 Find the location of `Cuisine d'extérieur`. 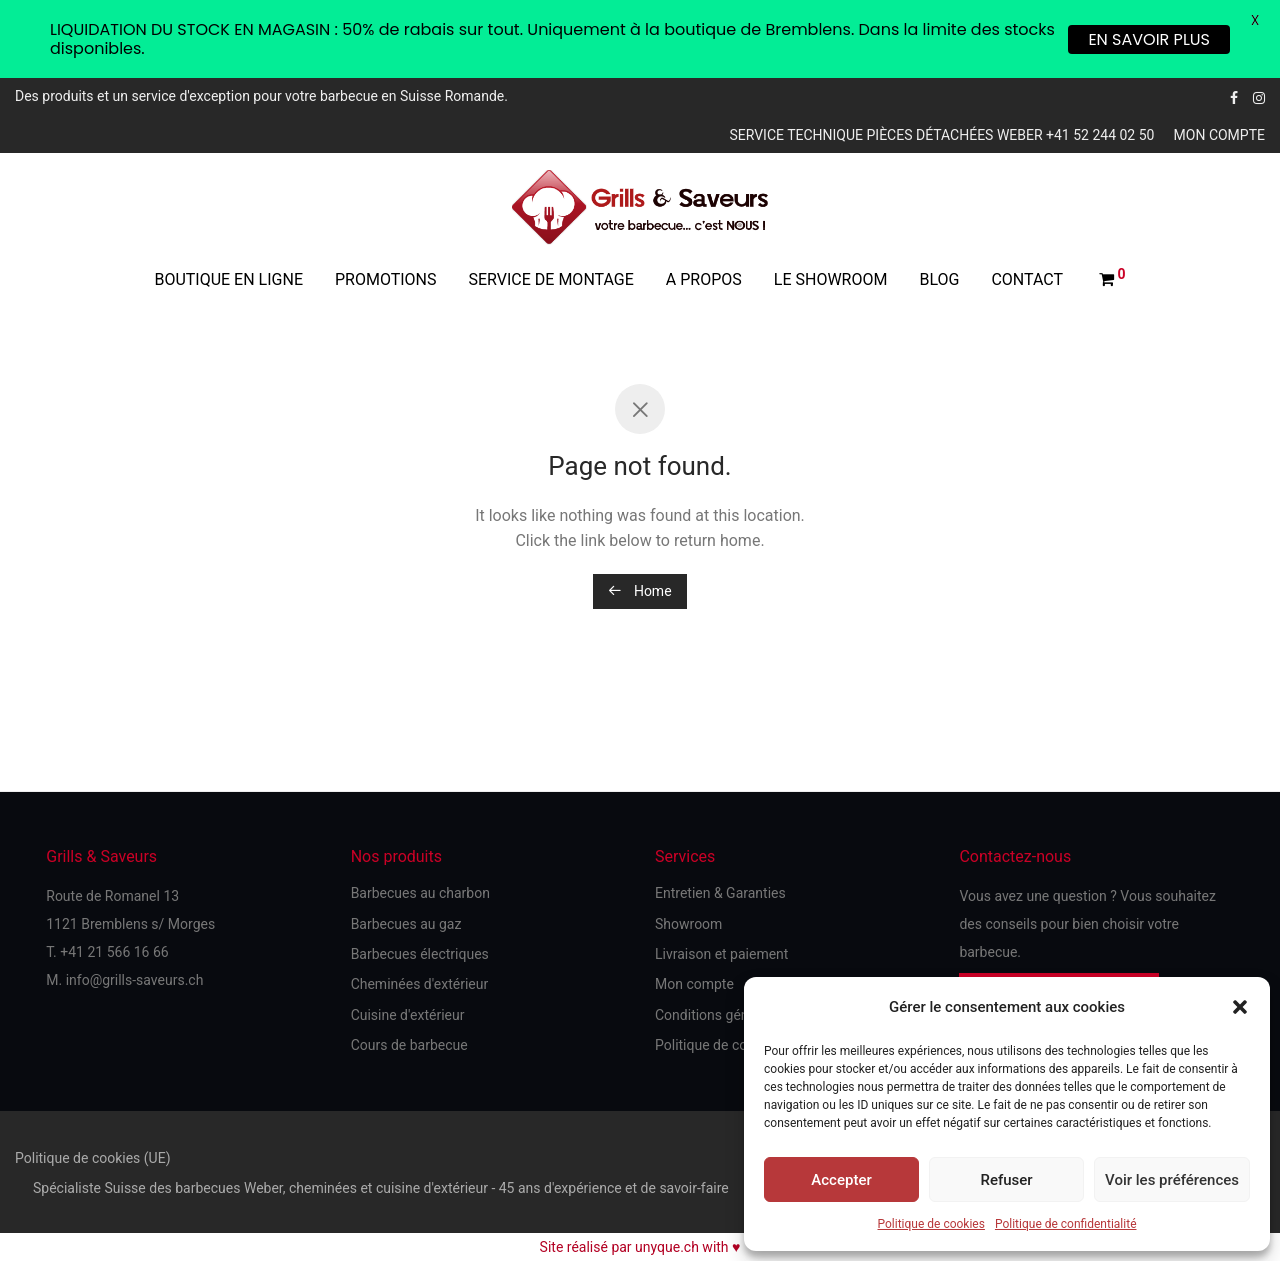

Cuisine d'extérieur is located at coordinates (408, 1015).